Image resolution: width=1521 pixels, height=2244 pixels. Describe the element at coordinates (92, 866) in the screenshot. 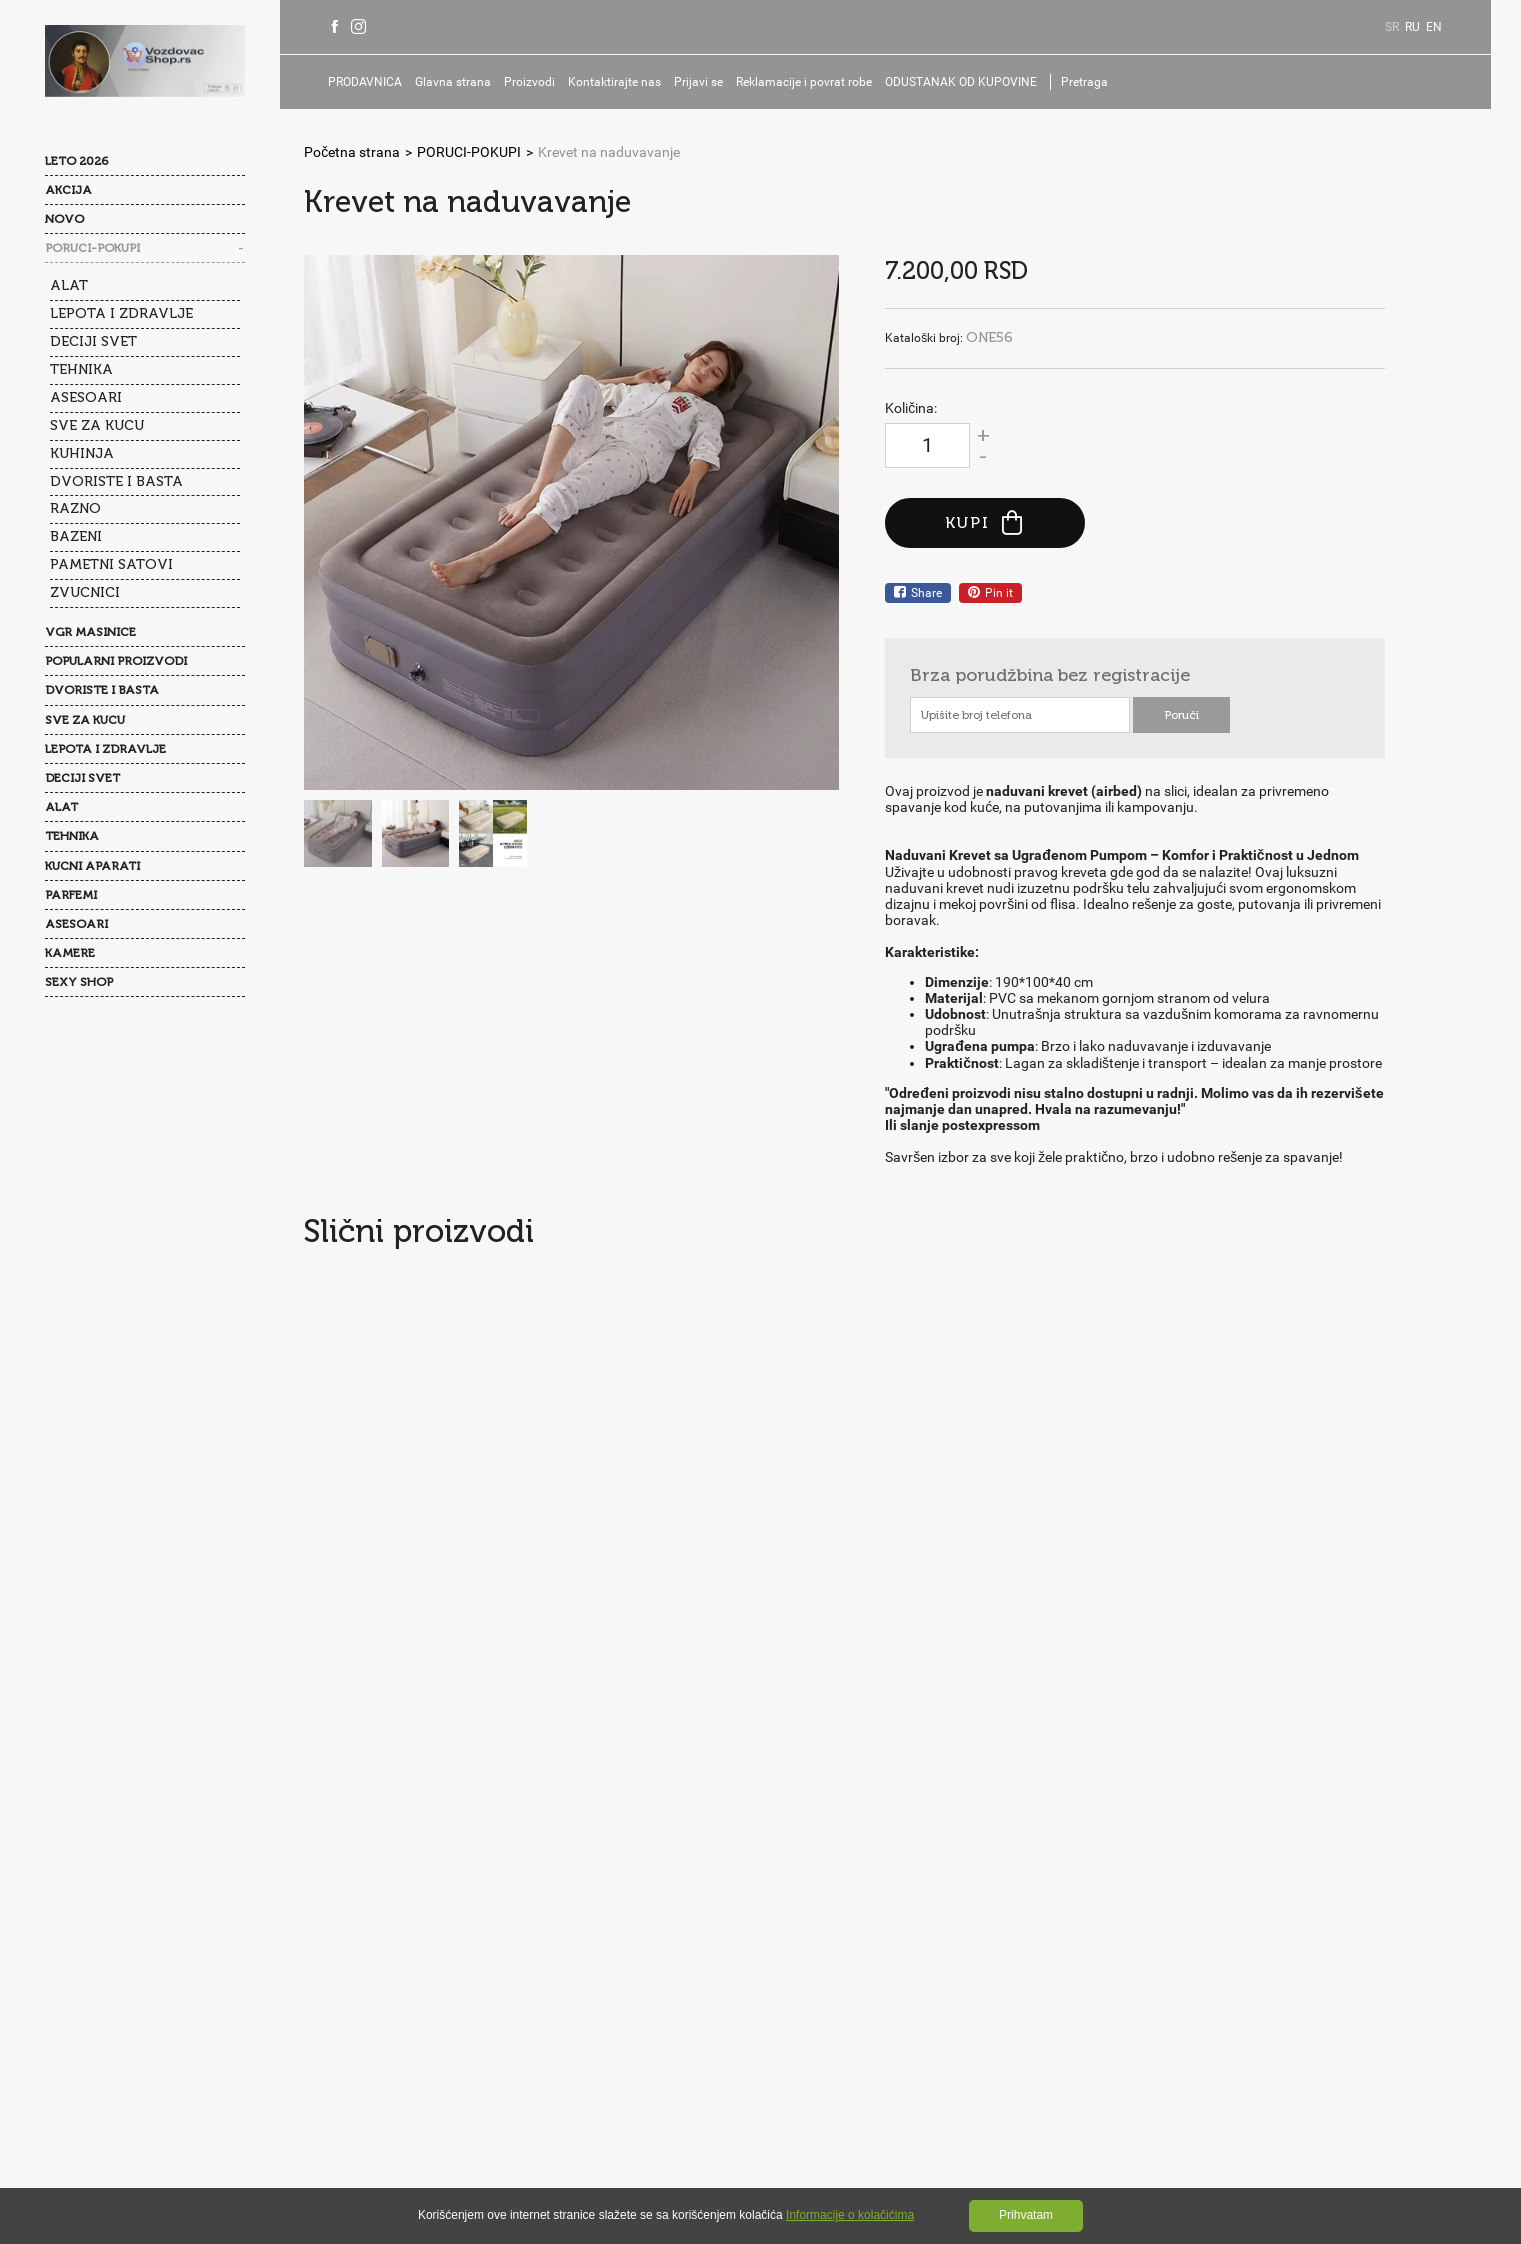

I see `KUCNI APARATI` at that location.